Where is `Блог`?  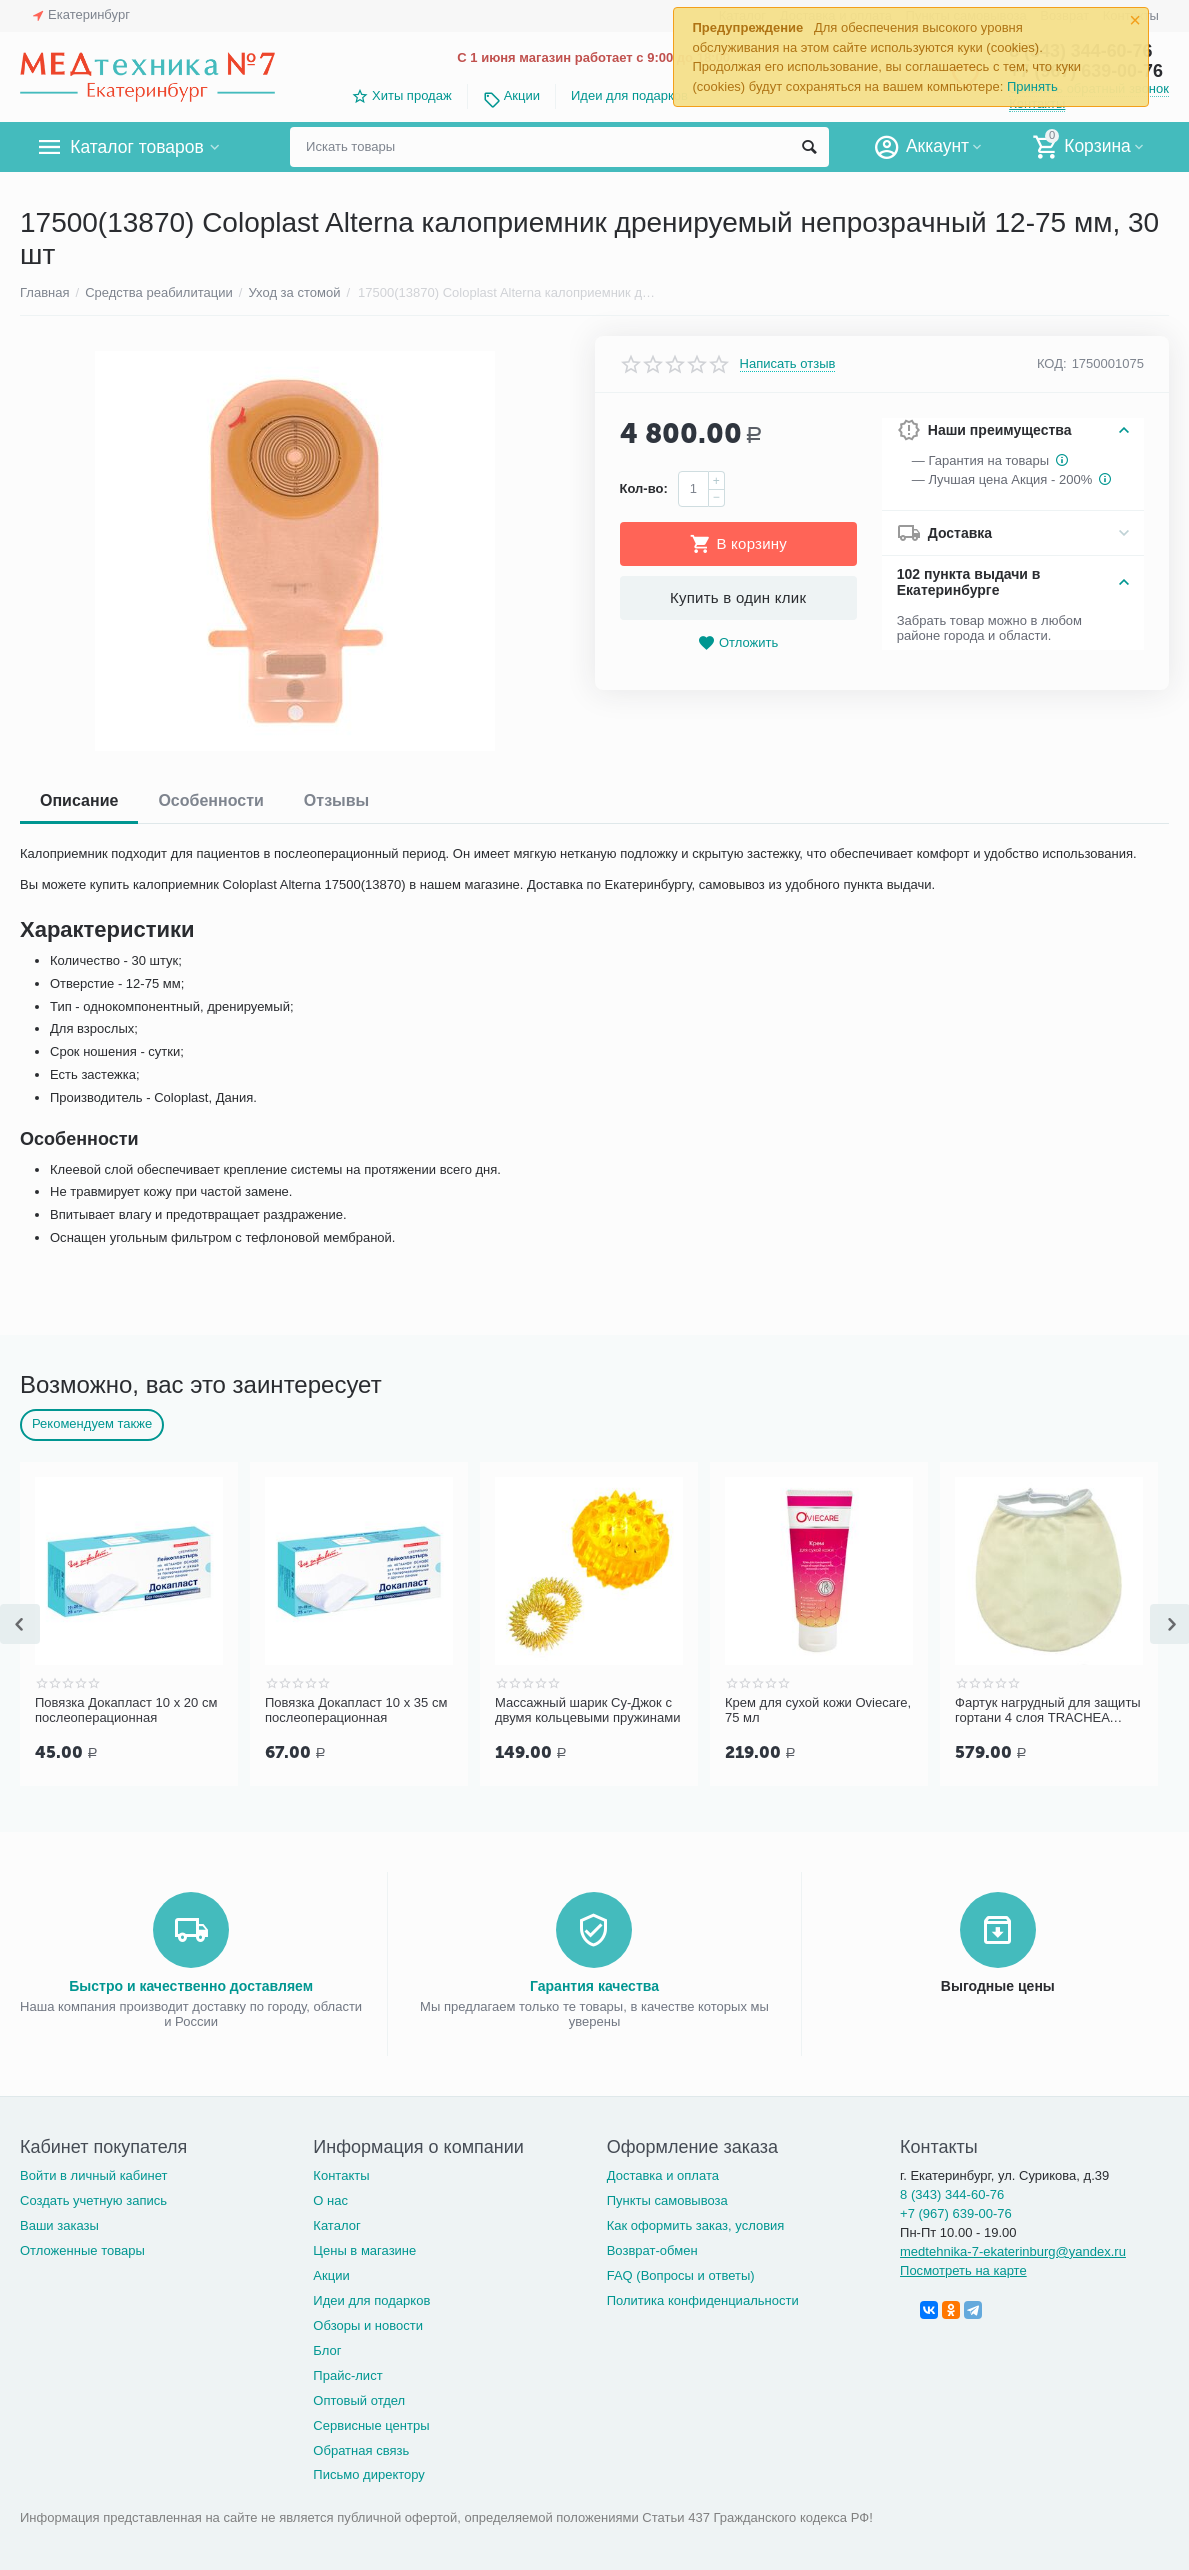 Блог is located at coordinates (327, 2348).